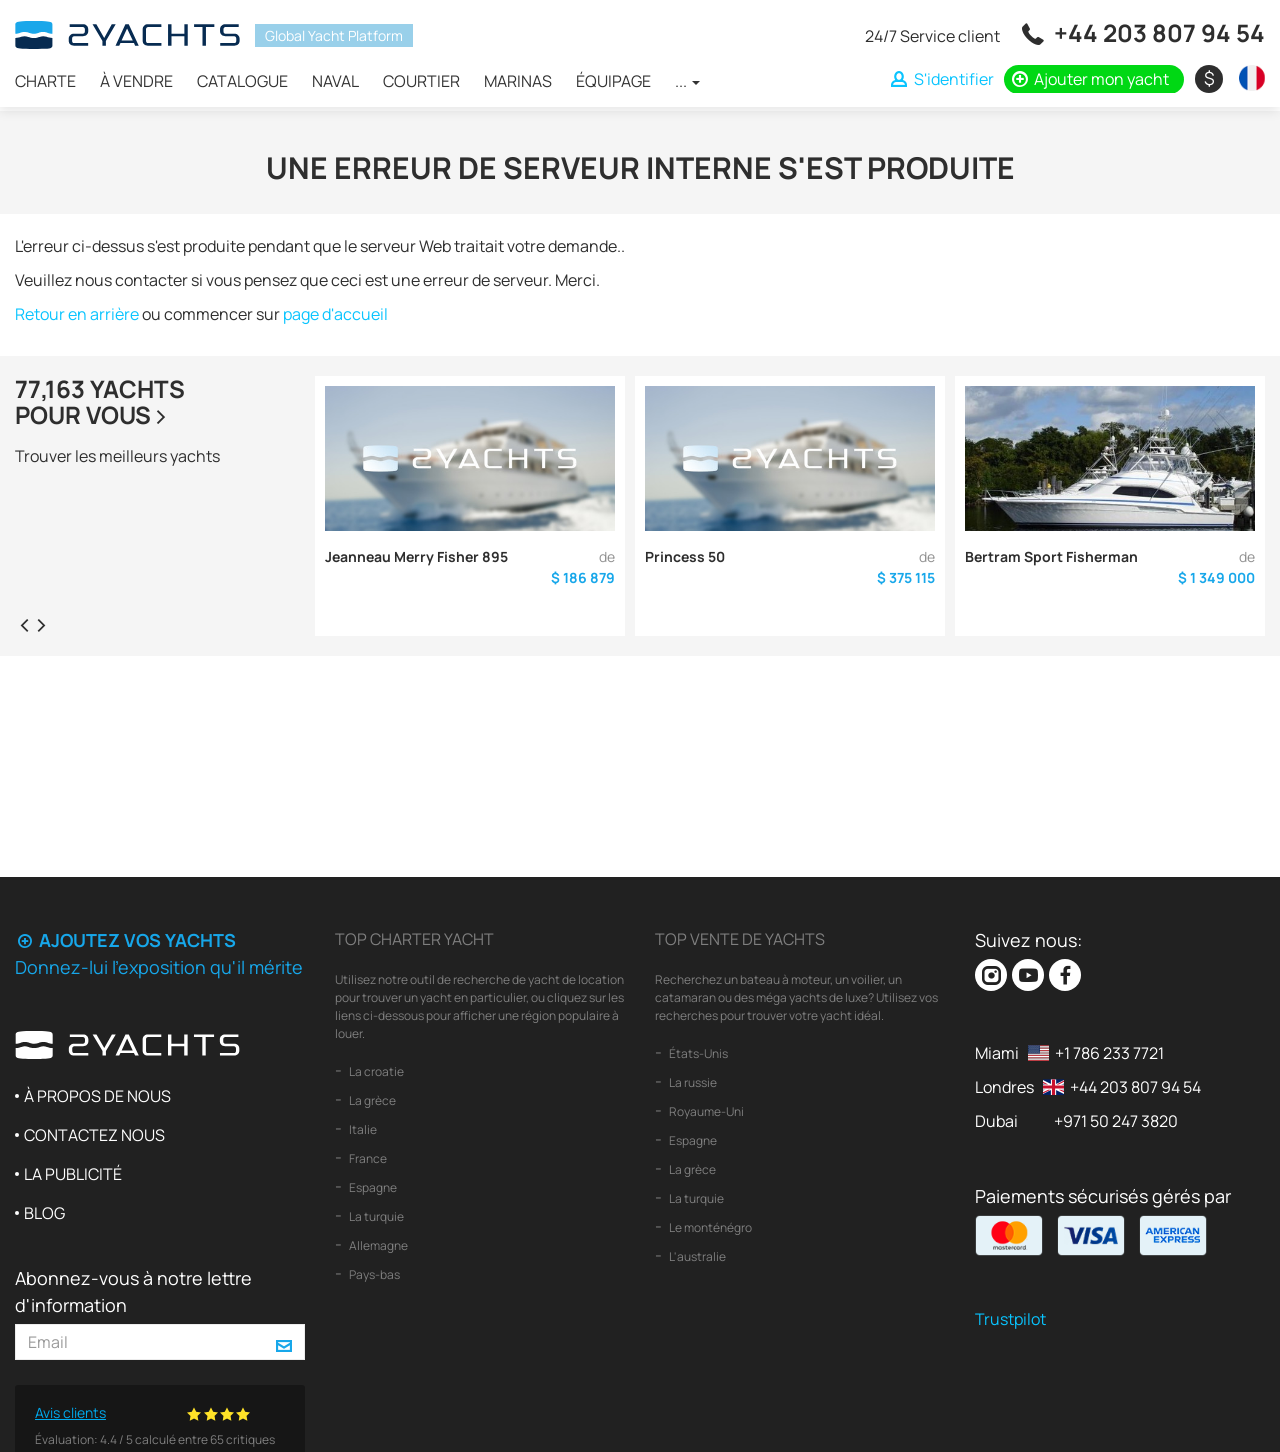 This screenshot has height=1452, width=1280. What do you see at coordinates (100, 401) in the screenshot?
I see `77,163 yachtspour vous` at bounding box center [100, 401].